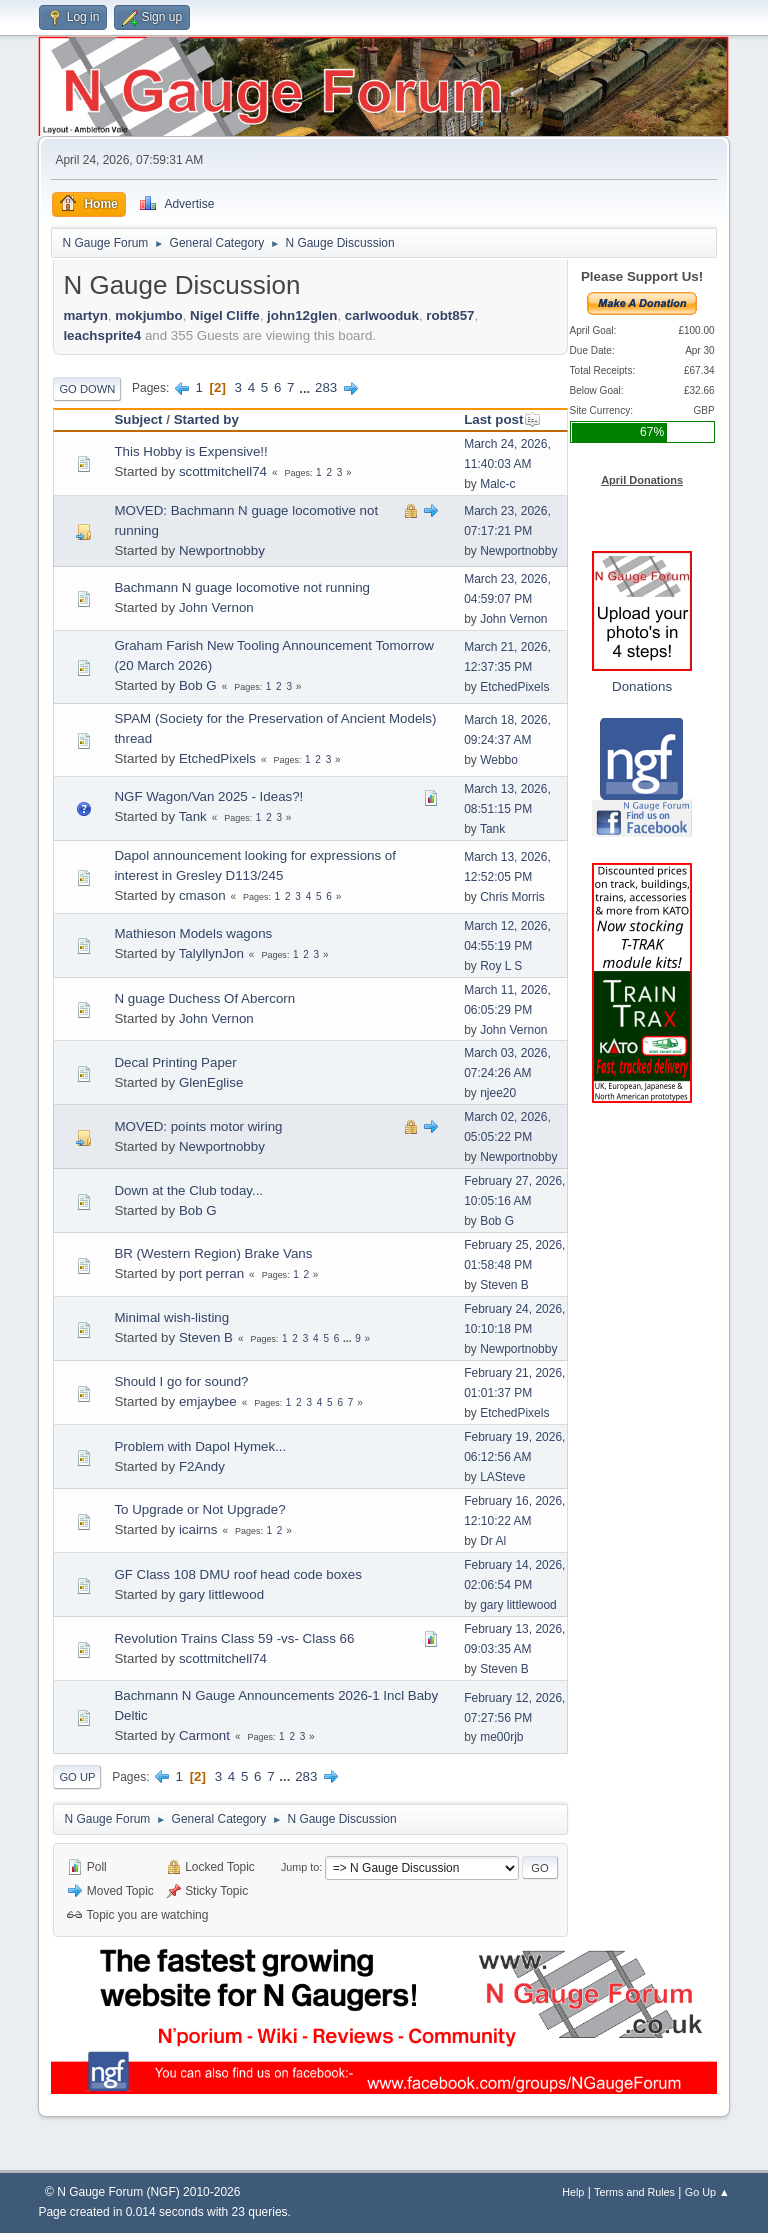  What do you see at coordinates (306, 387) in the screenshot?
I see `...` at bounding box center [306, 387].